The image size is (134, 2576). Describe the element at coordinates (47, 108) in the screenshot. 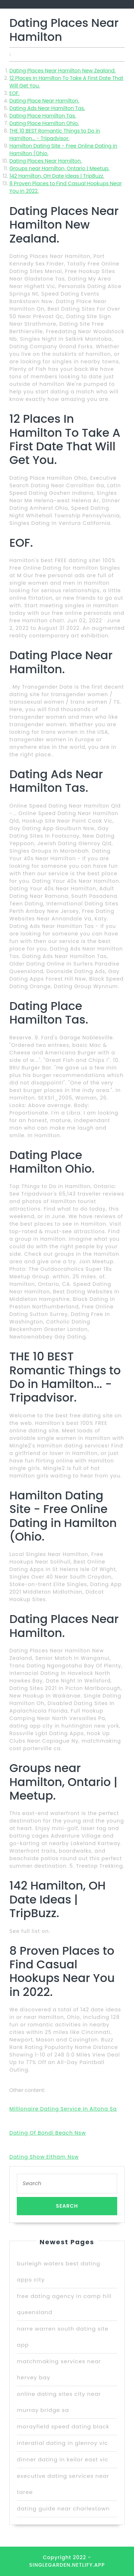

I see `Dating Ads Near Hamilton Tas.` at that location.